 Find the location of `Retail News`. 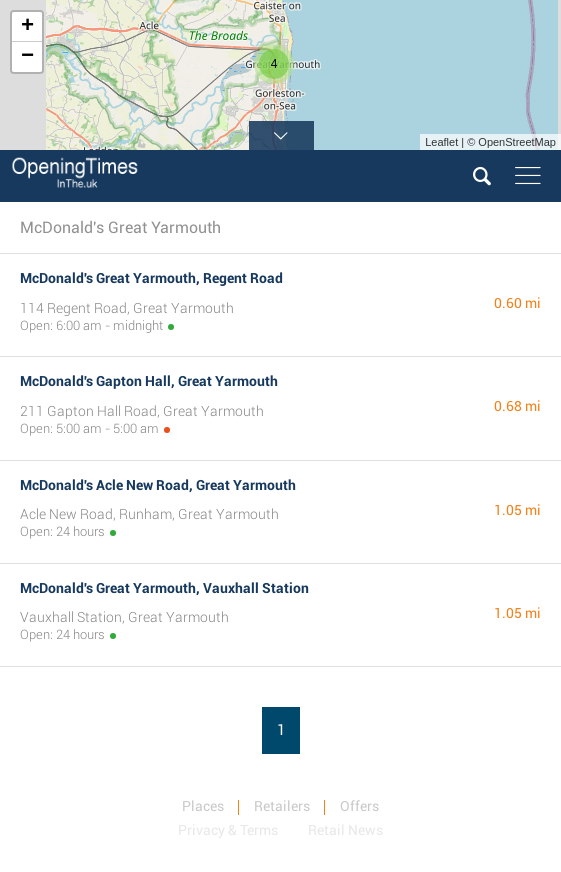

Retail News is located at coordinates (345, 830).